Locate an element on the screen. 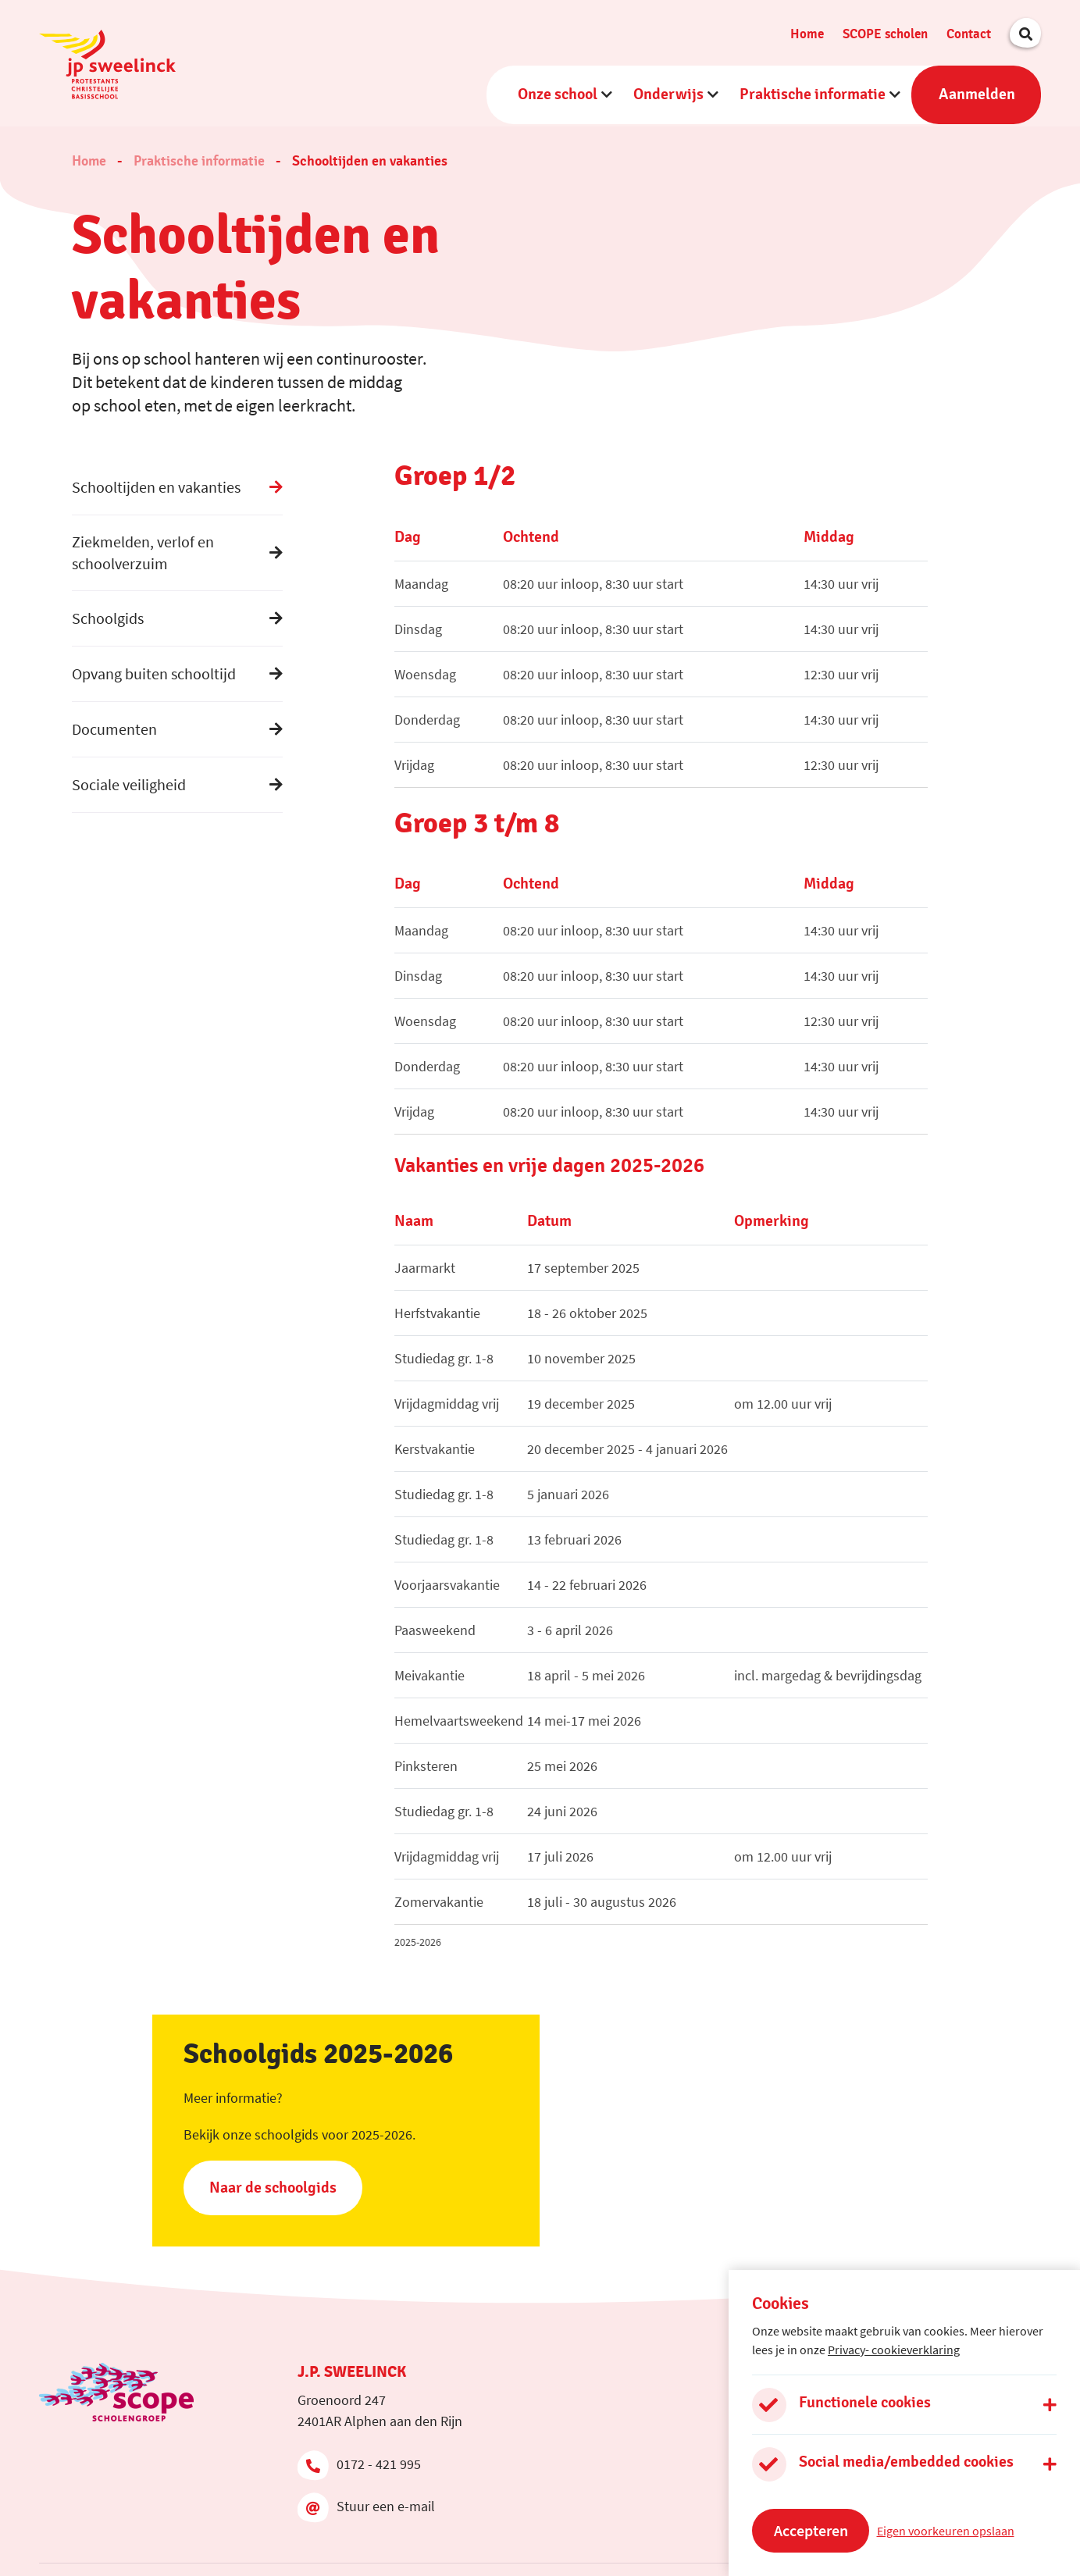 This screenshot has height=2576, width=1080. Stuur een e-mail is located at coordinates (366, 2502).